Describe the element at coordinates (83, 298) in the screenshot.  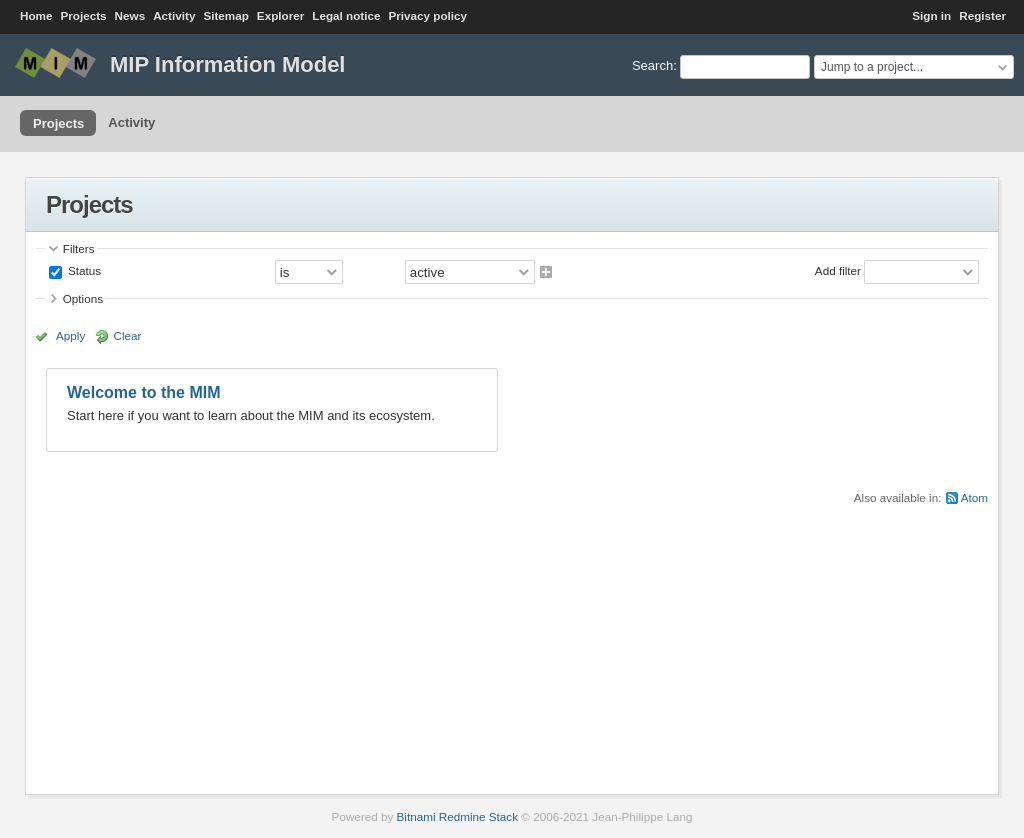
I see `Options` at that location.